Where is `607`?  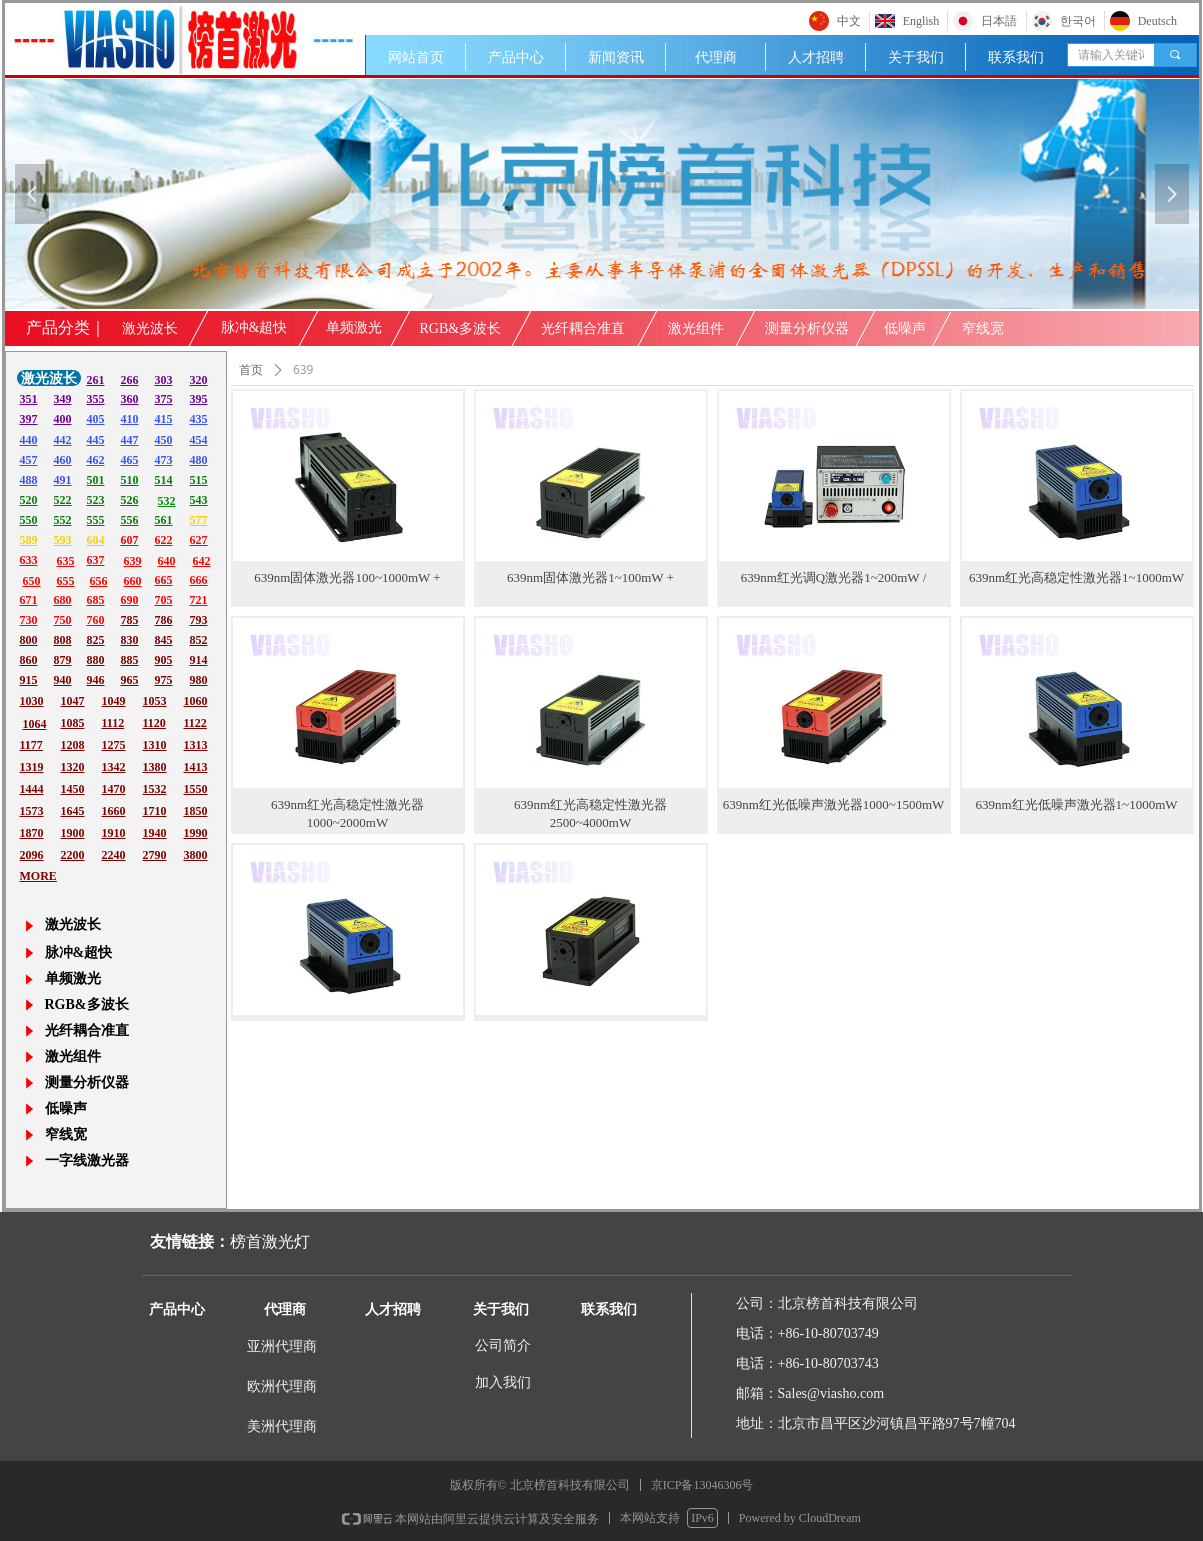
607 is located at coordinates (130, 540).